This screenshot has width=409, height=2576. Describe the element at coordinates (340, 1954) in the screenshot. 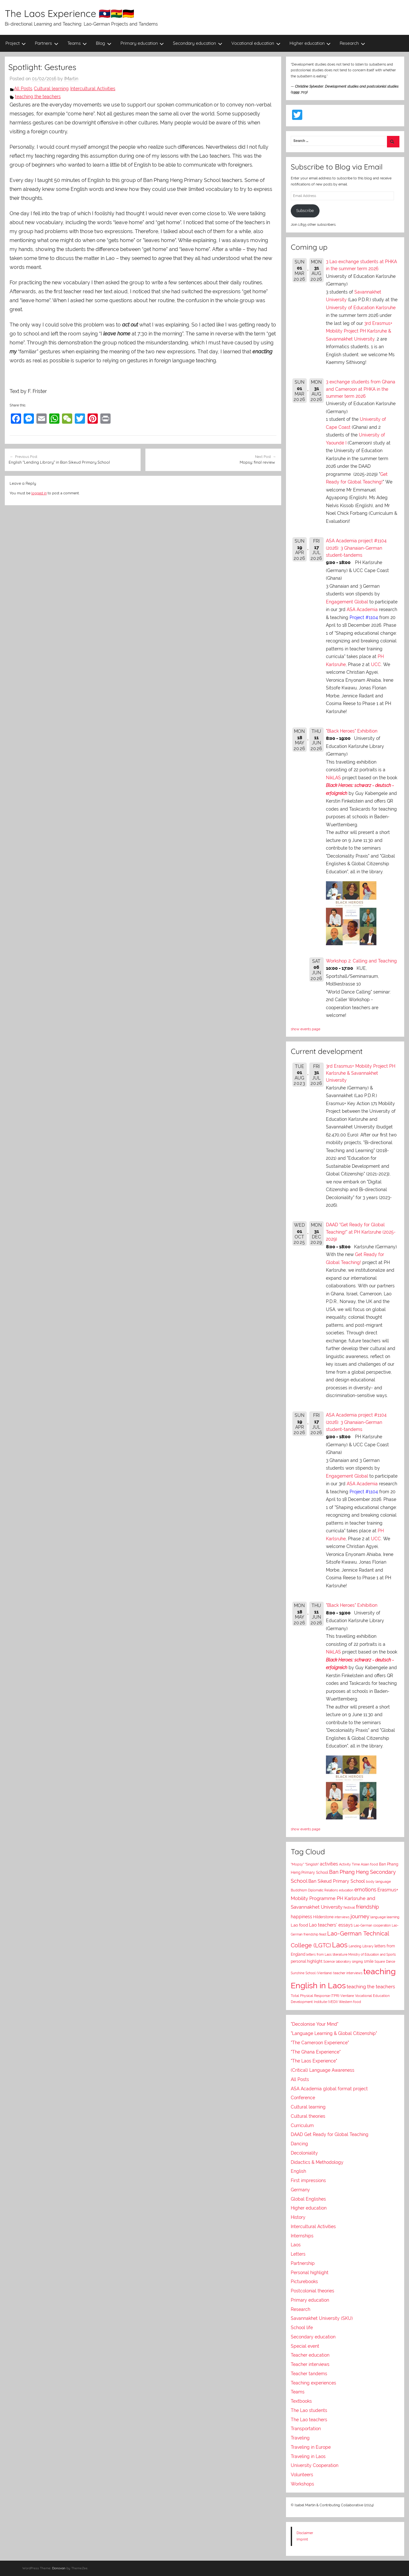

I see `literature` at that location.